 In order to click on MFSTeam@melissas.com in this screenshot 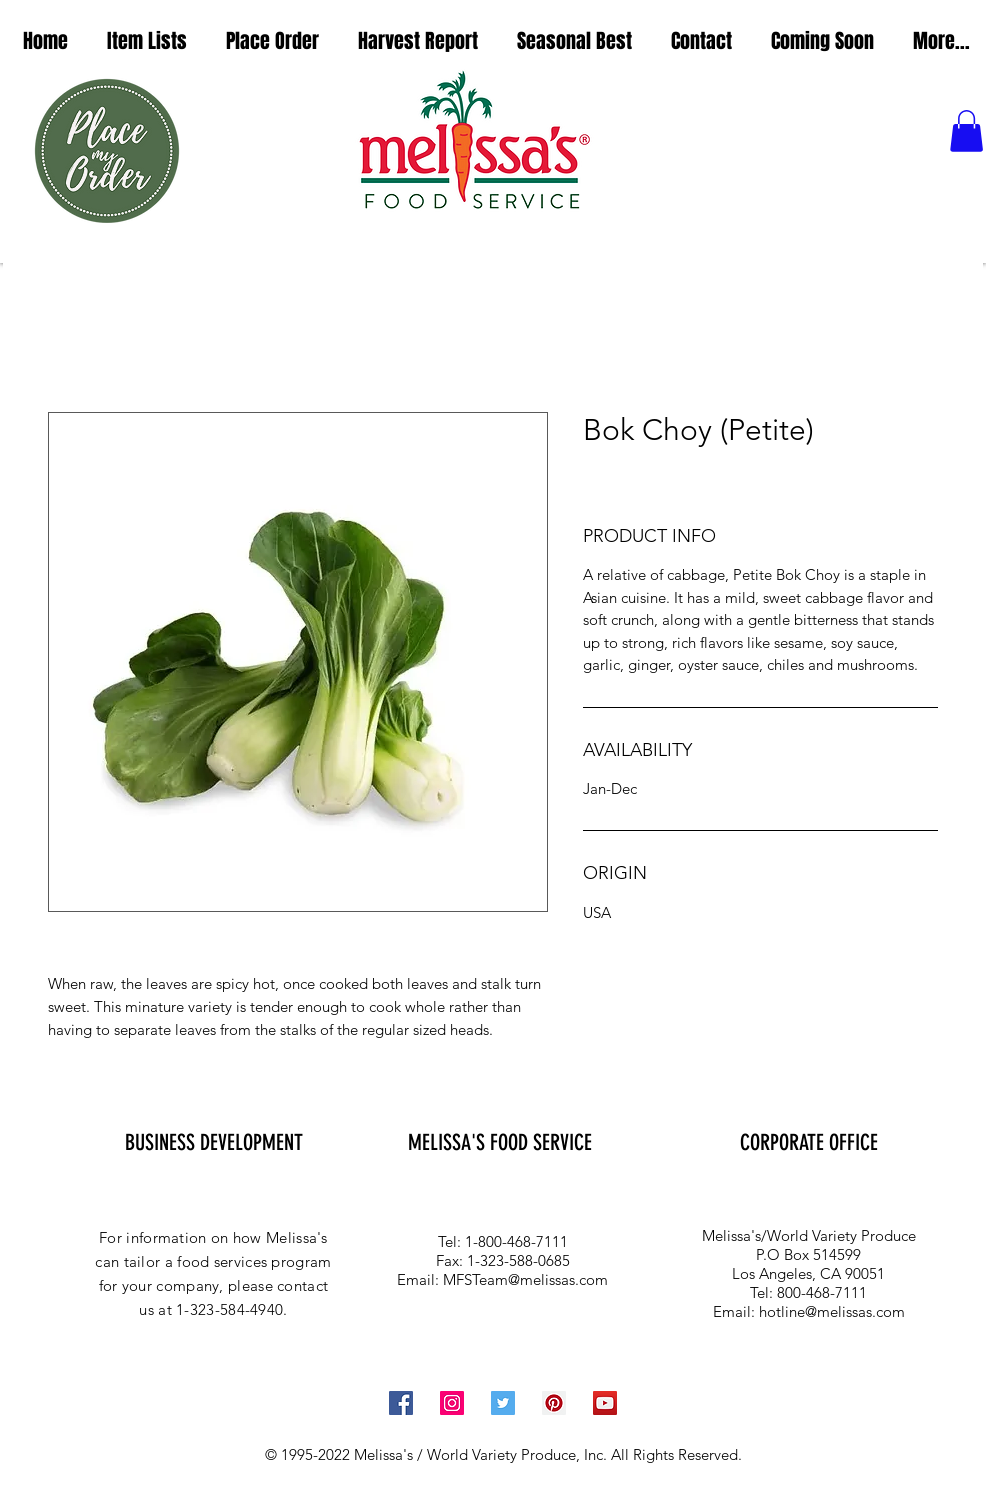, I will do `click(525, 1279)`.